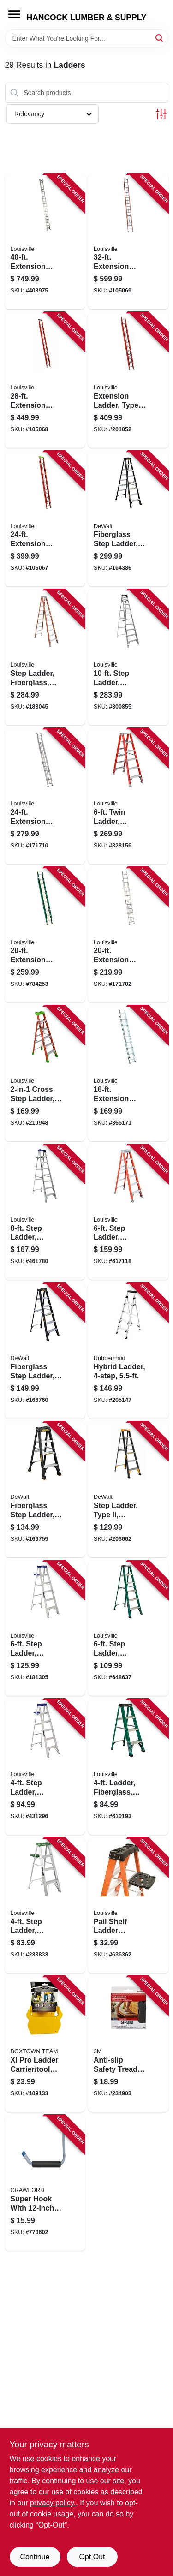 This screenshot has width=173, height=2576. Describe the element at coordinates (45, 380) in the screenshot. I see `[Go to extension-ladder-fiberglass-type-load-capacity-728865112583 product page]` at that location.